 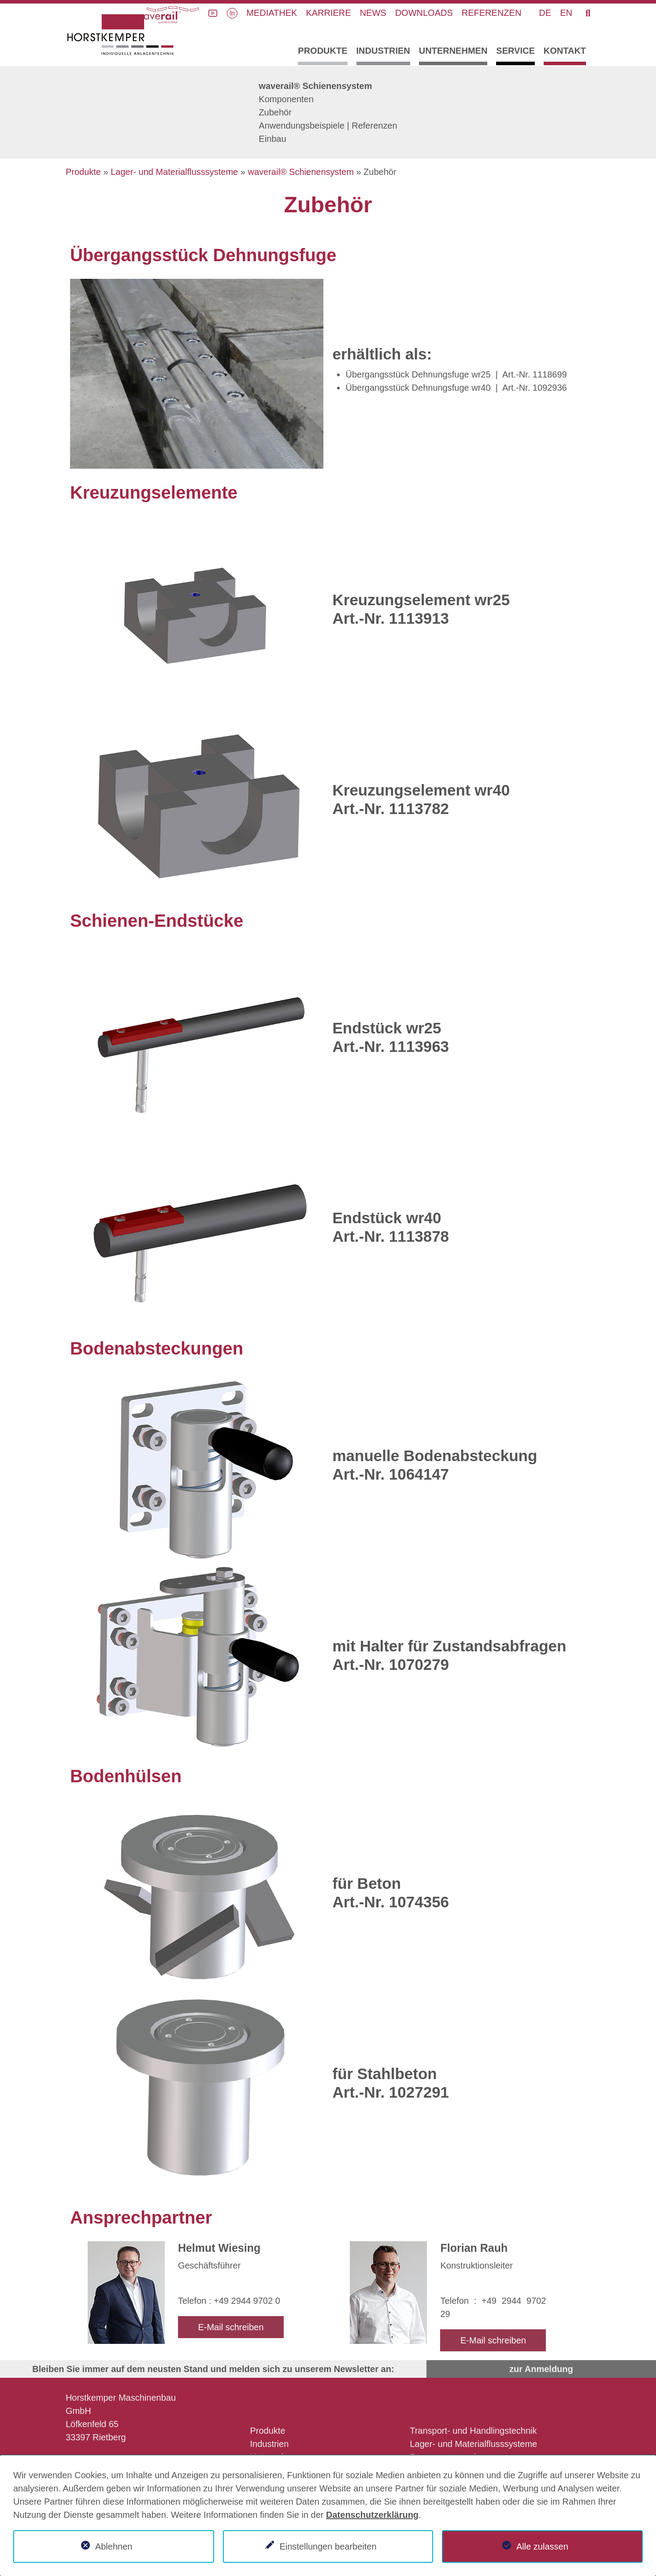 I want to click on Produkte, so click(x=322, y=51).